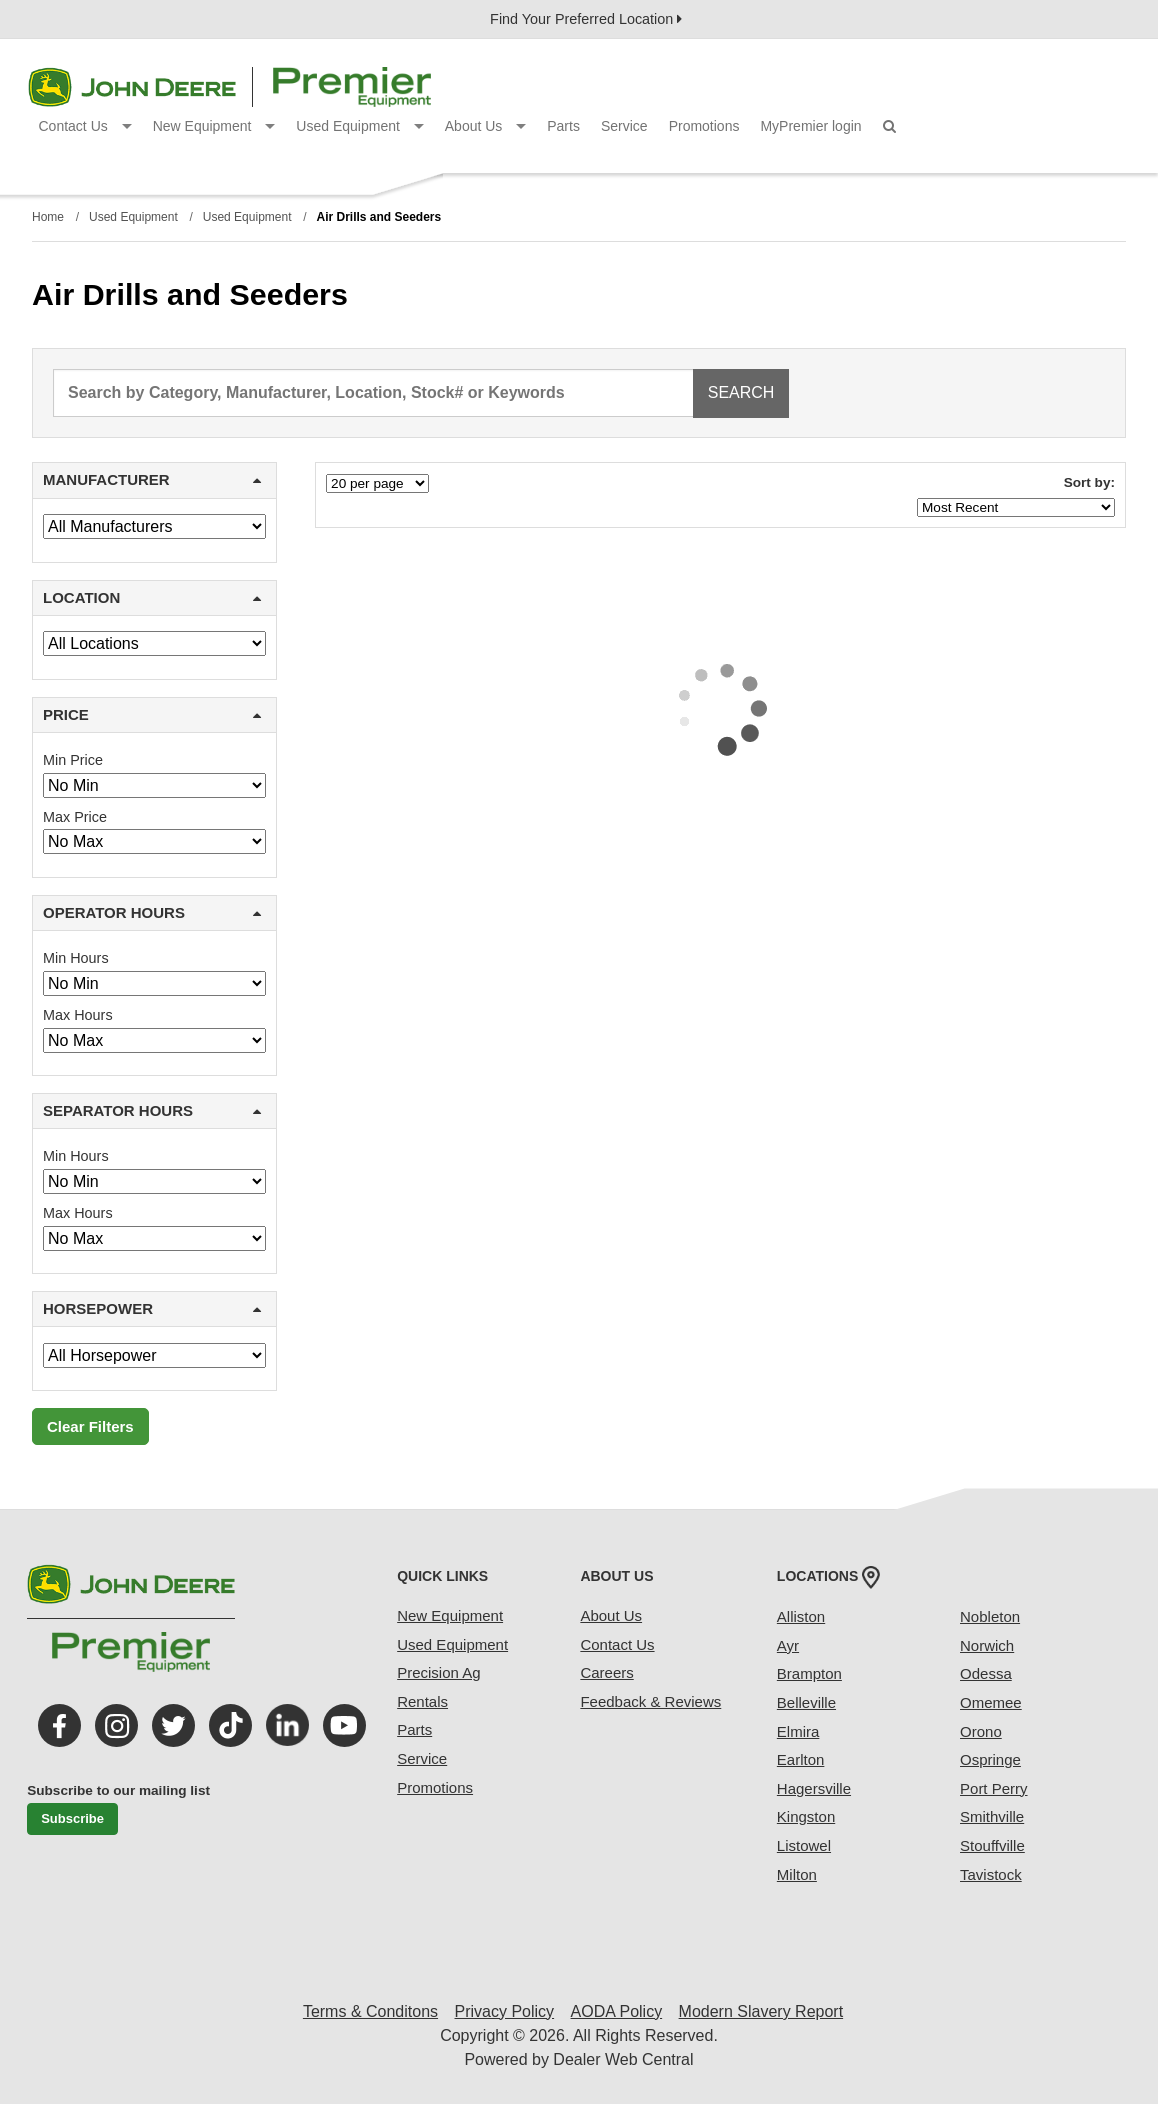  Describe the element at coordinates (814, 1788) in the screenshot. I see `Hagersville` at that location.